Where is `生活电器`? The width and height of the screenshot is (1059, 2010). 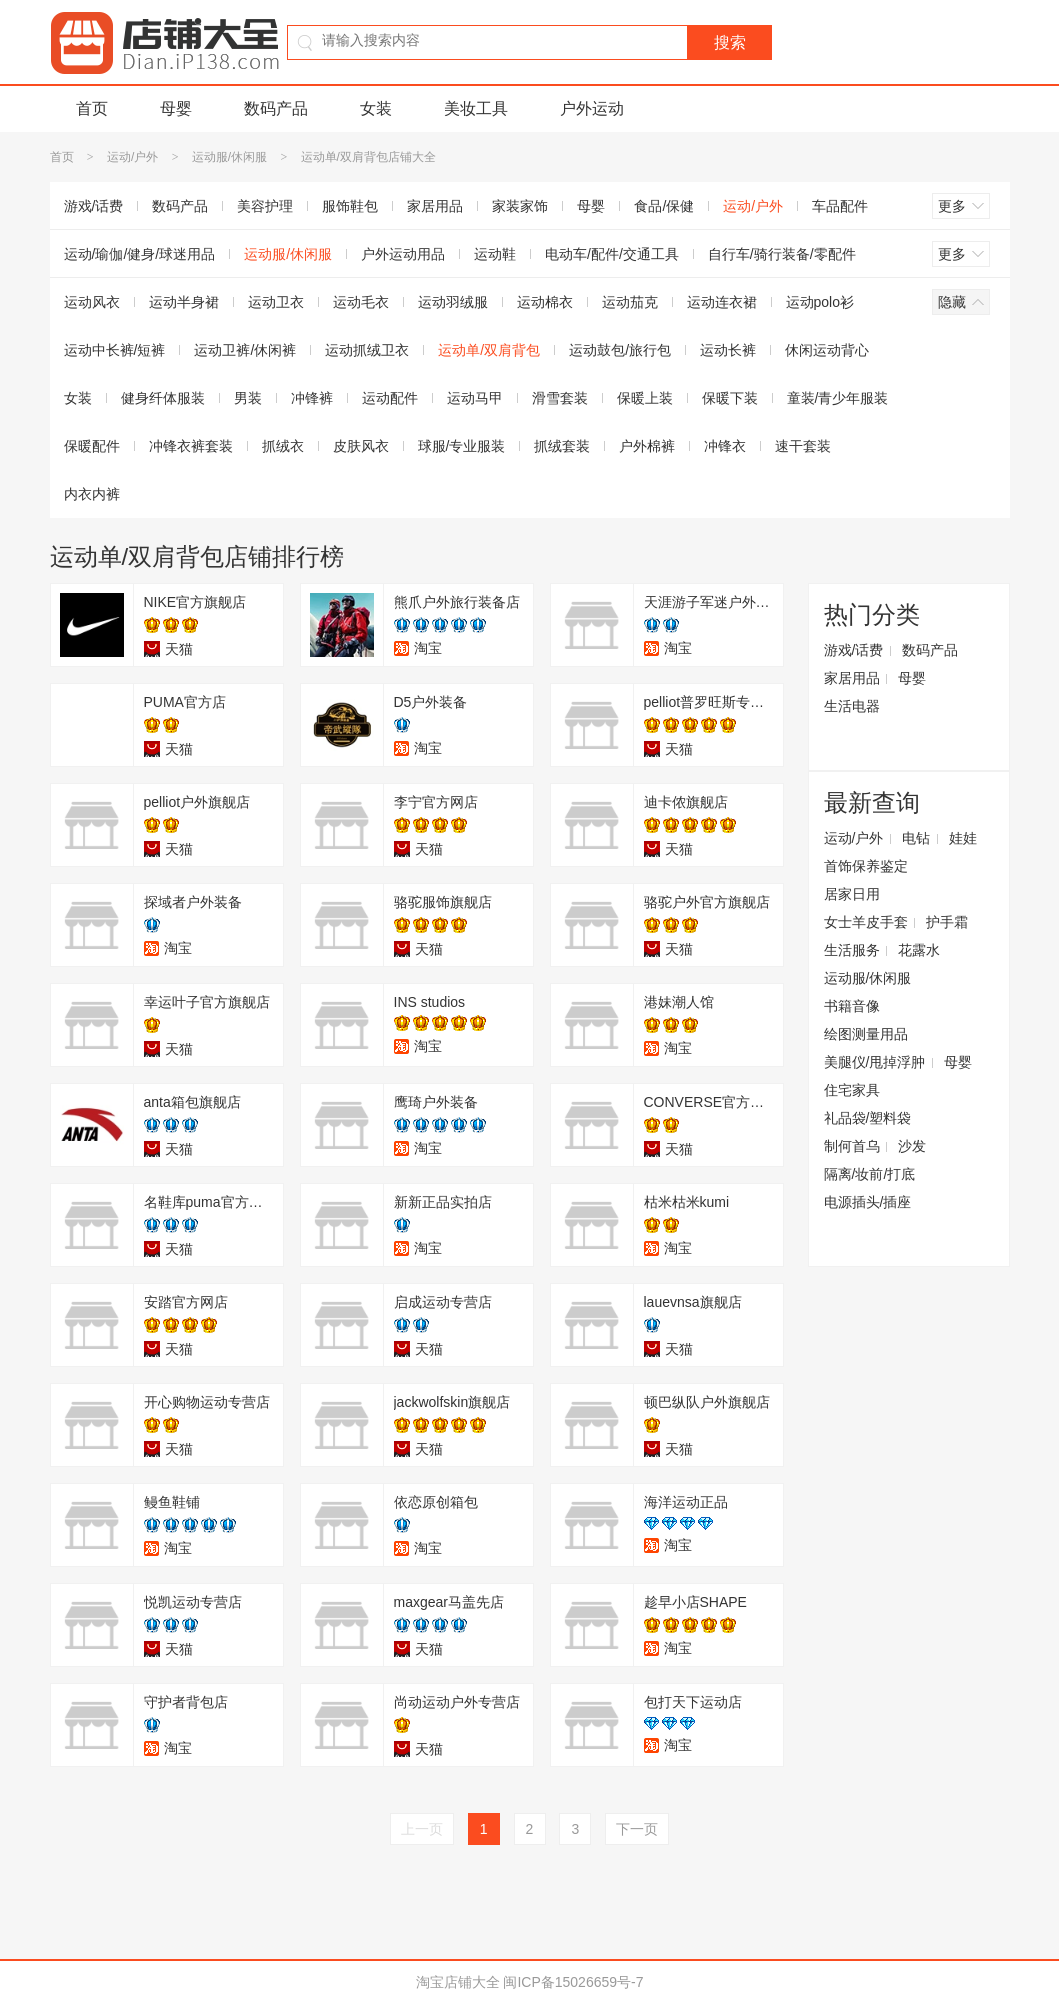
生活电器 is located at coordinates (852, 706).